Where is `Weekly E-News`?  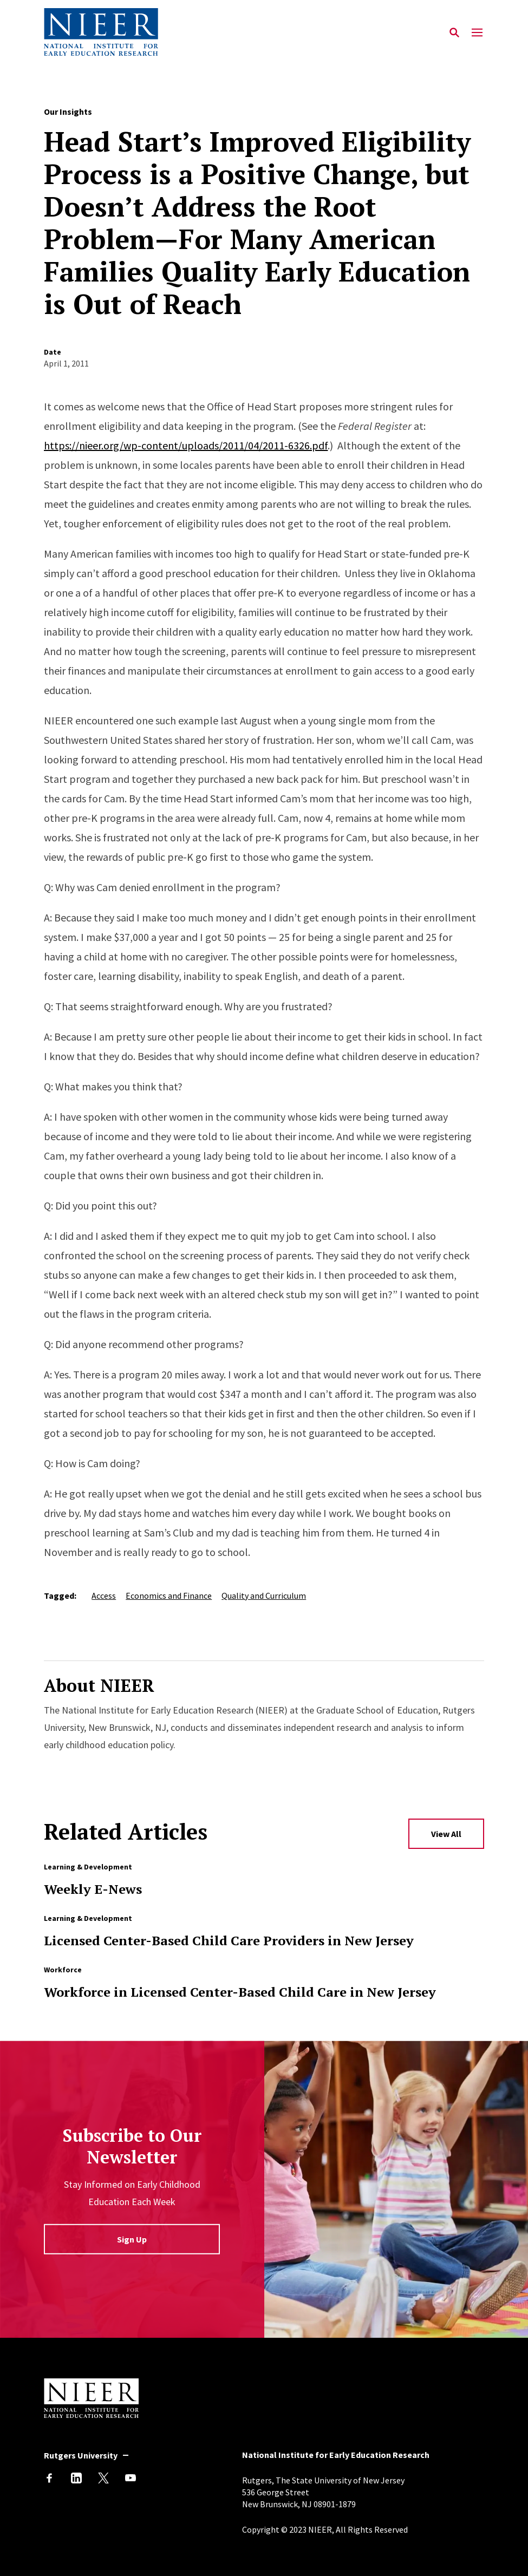
Weekly E-News is located at coordinates (93, 1889).